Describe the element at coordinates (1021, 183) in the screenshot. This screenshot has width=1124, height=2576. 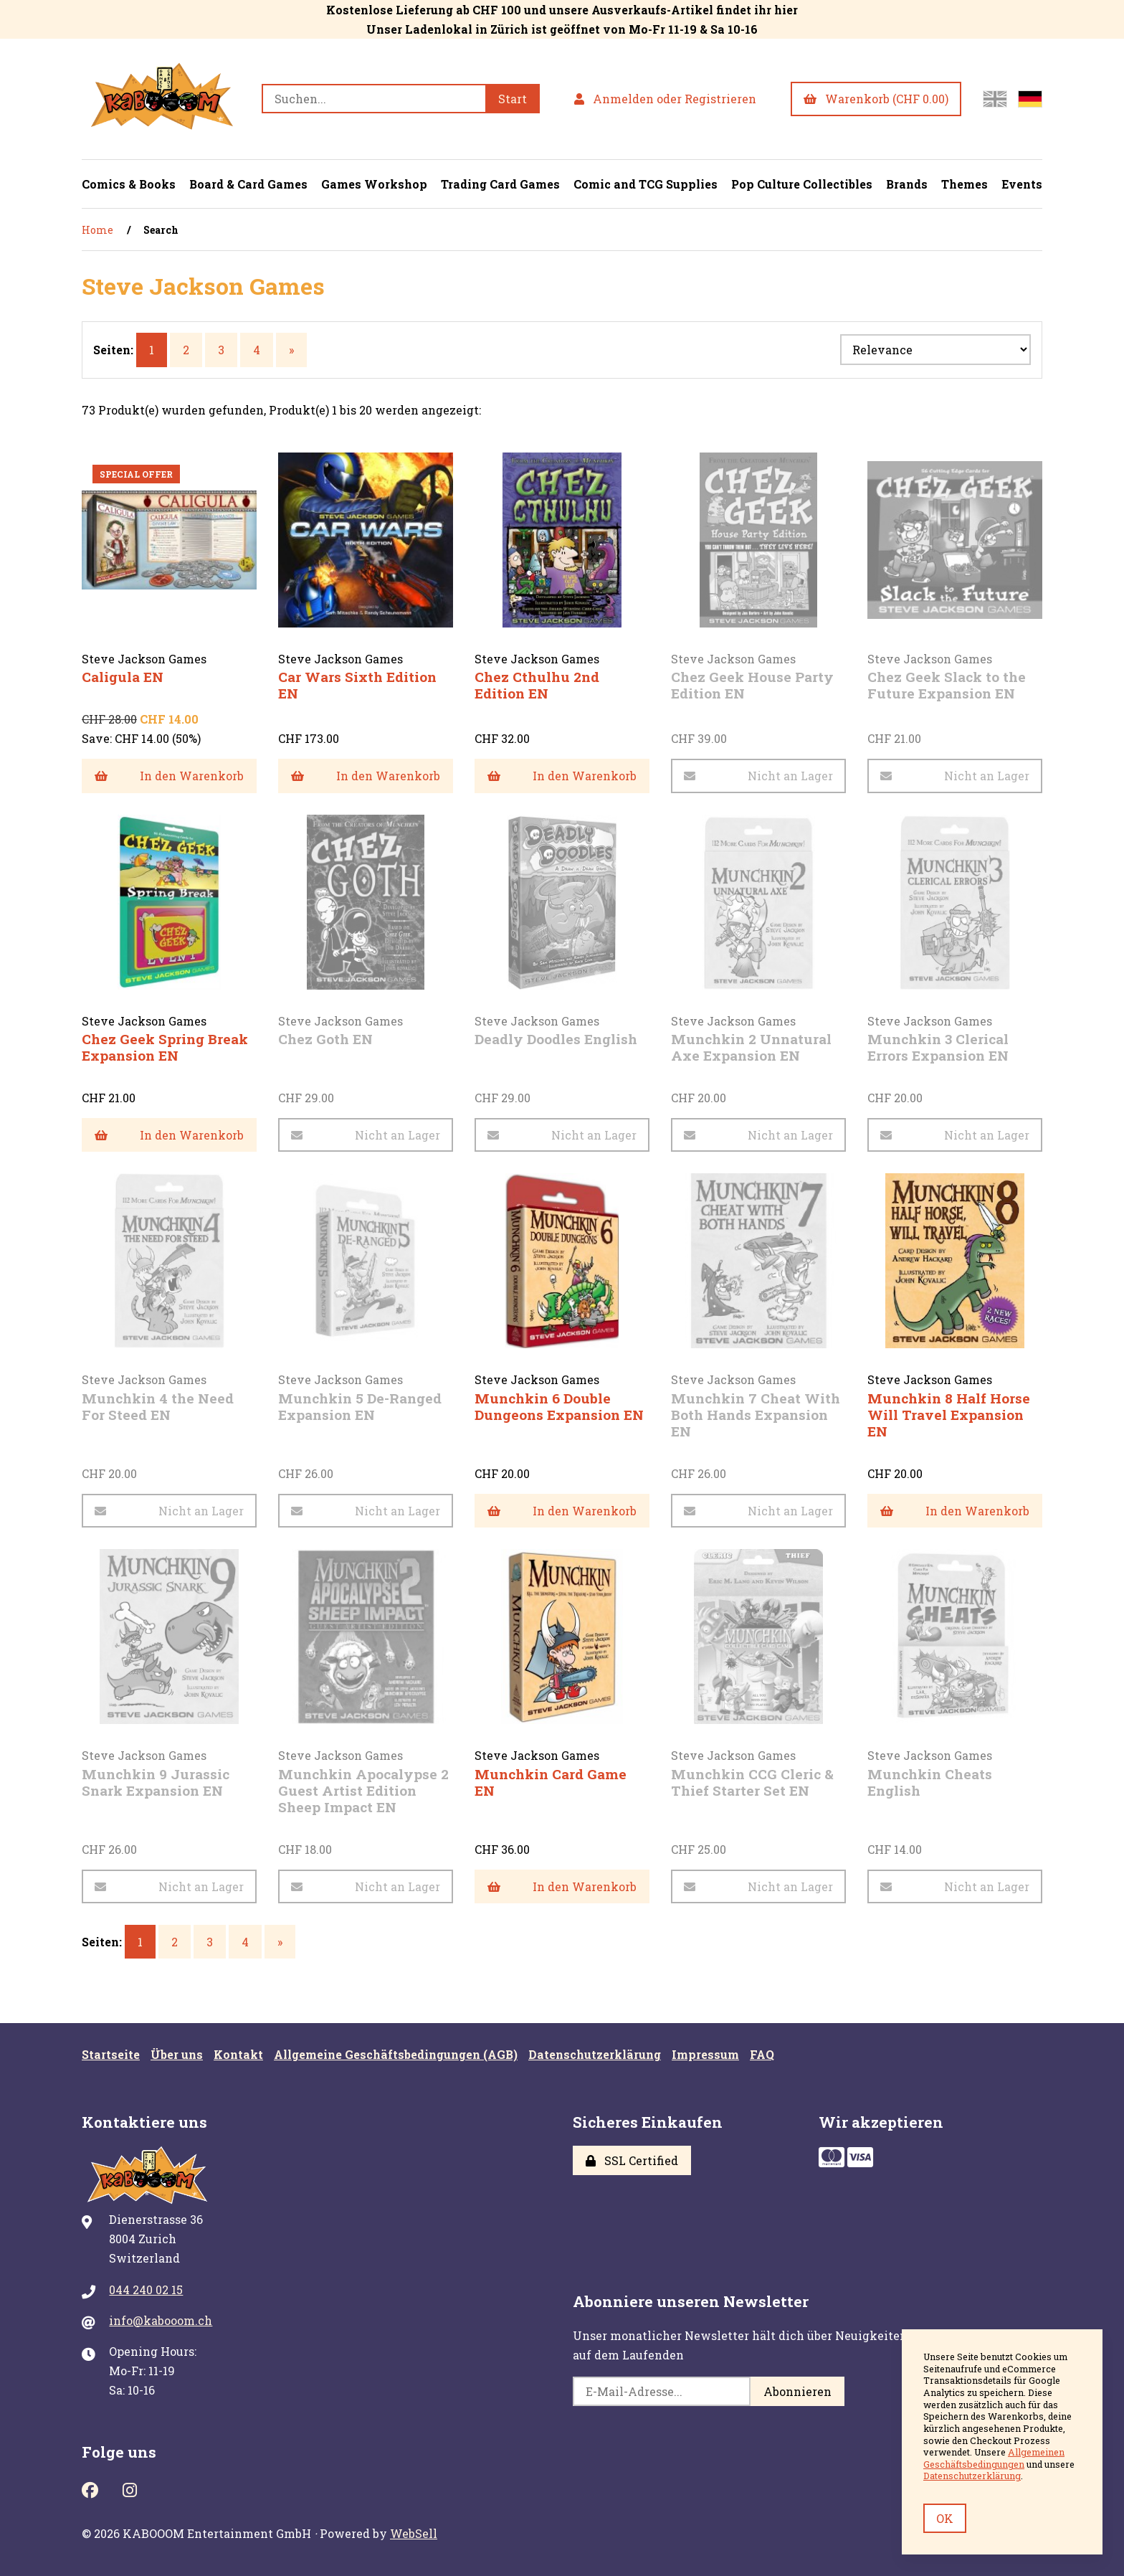
I see `Events` at that location.